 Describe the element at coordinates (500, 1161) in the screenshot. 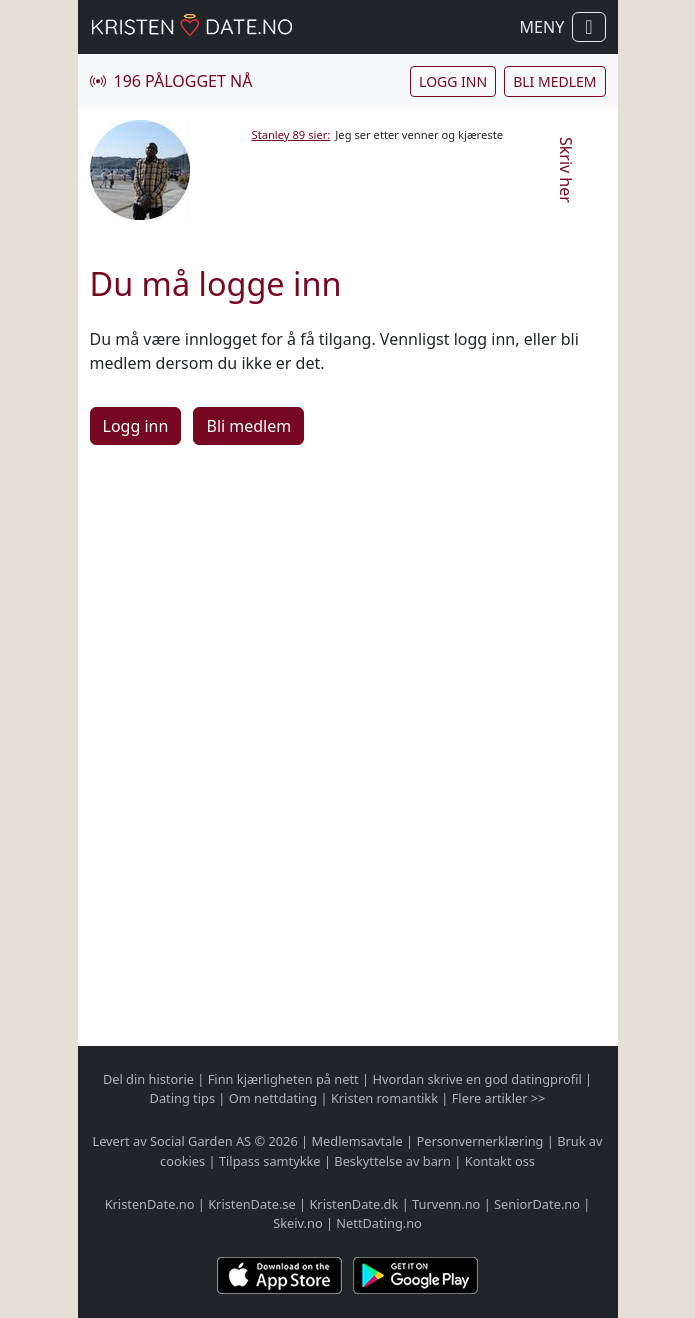

I see `Kontakt oss` at that location.